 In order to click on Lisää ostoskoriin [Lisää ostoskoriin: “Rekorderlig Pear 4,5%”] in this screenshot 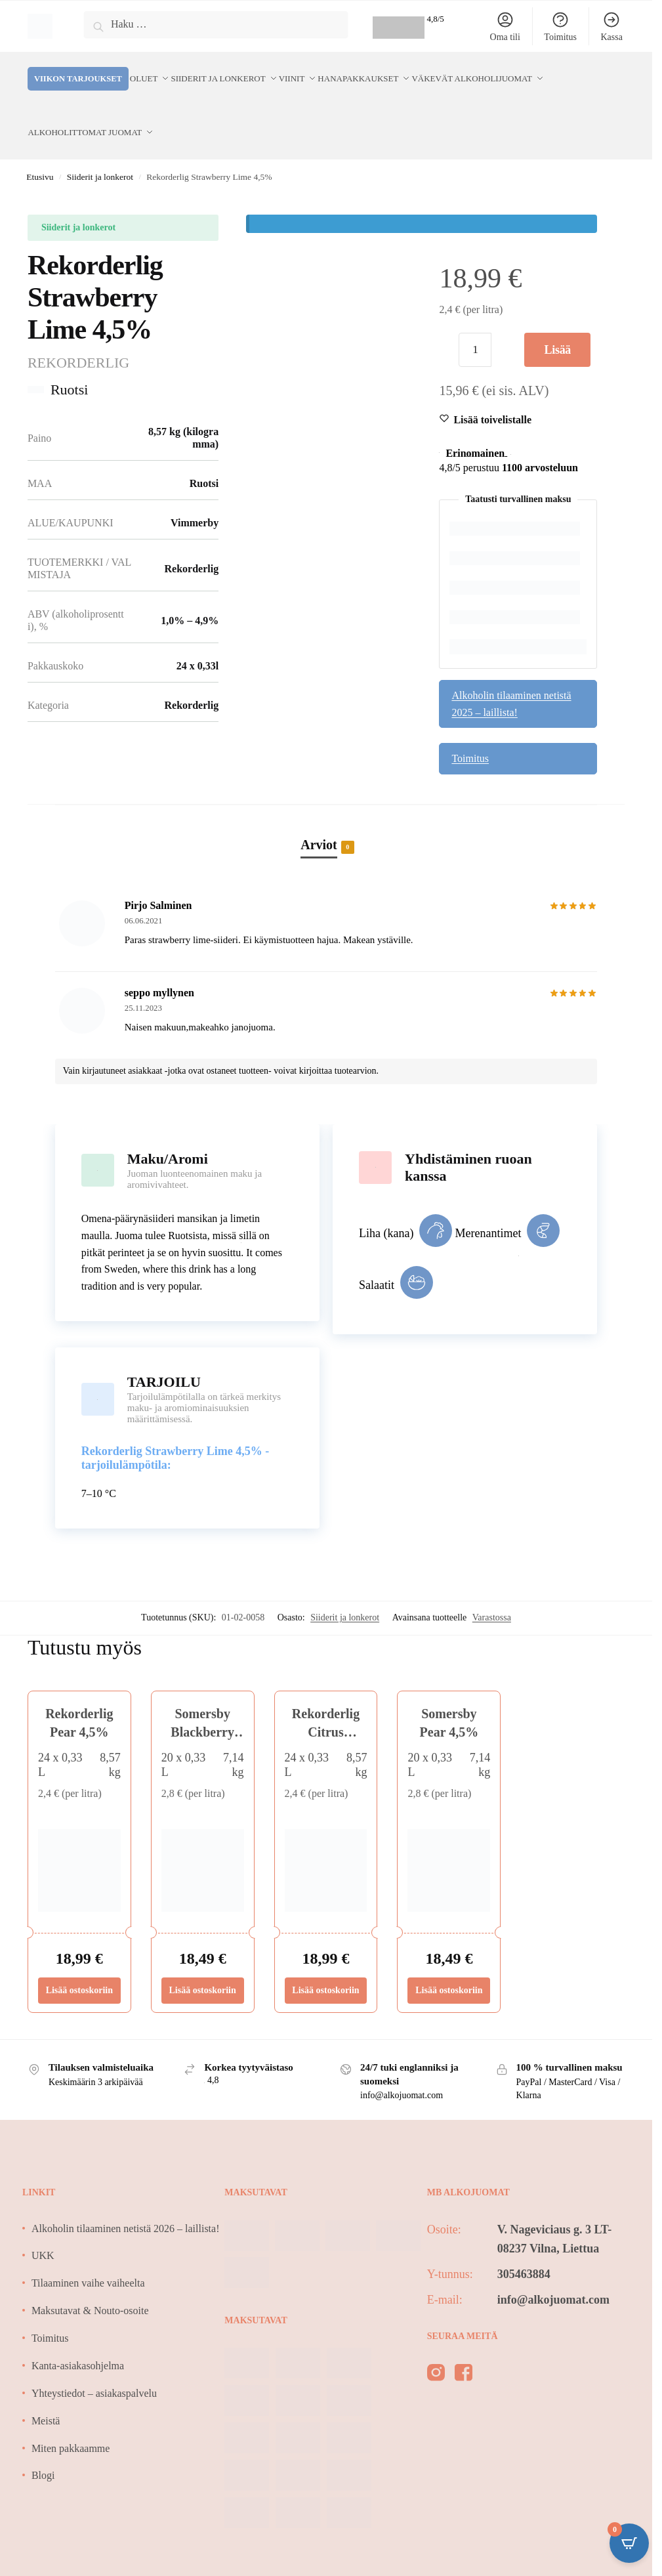, I will do `click(79, 1961)`.